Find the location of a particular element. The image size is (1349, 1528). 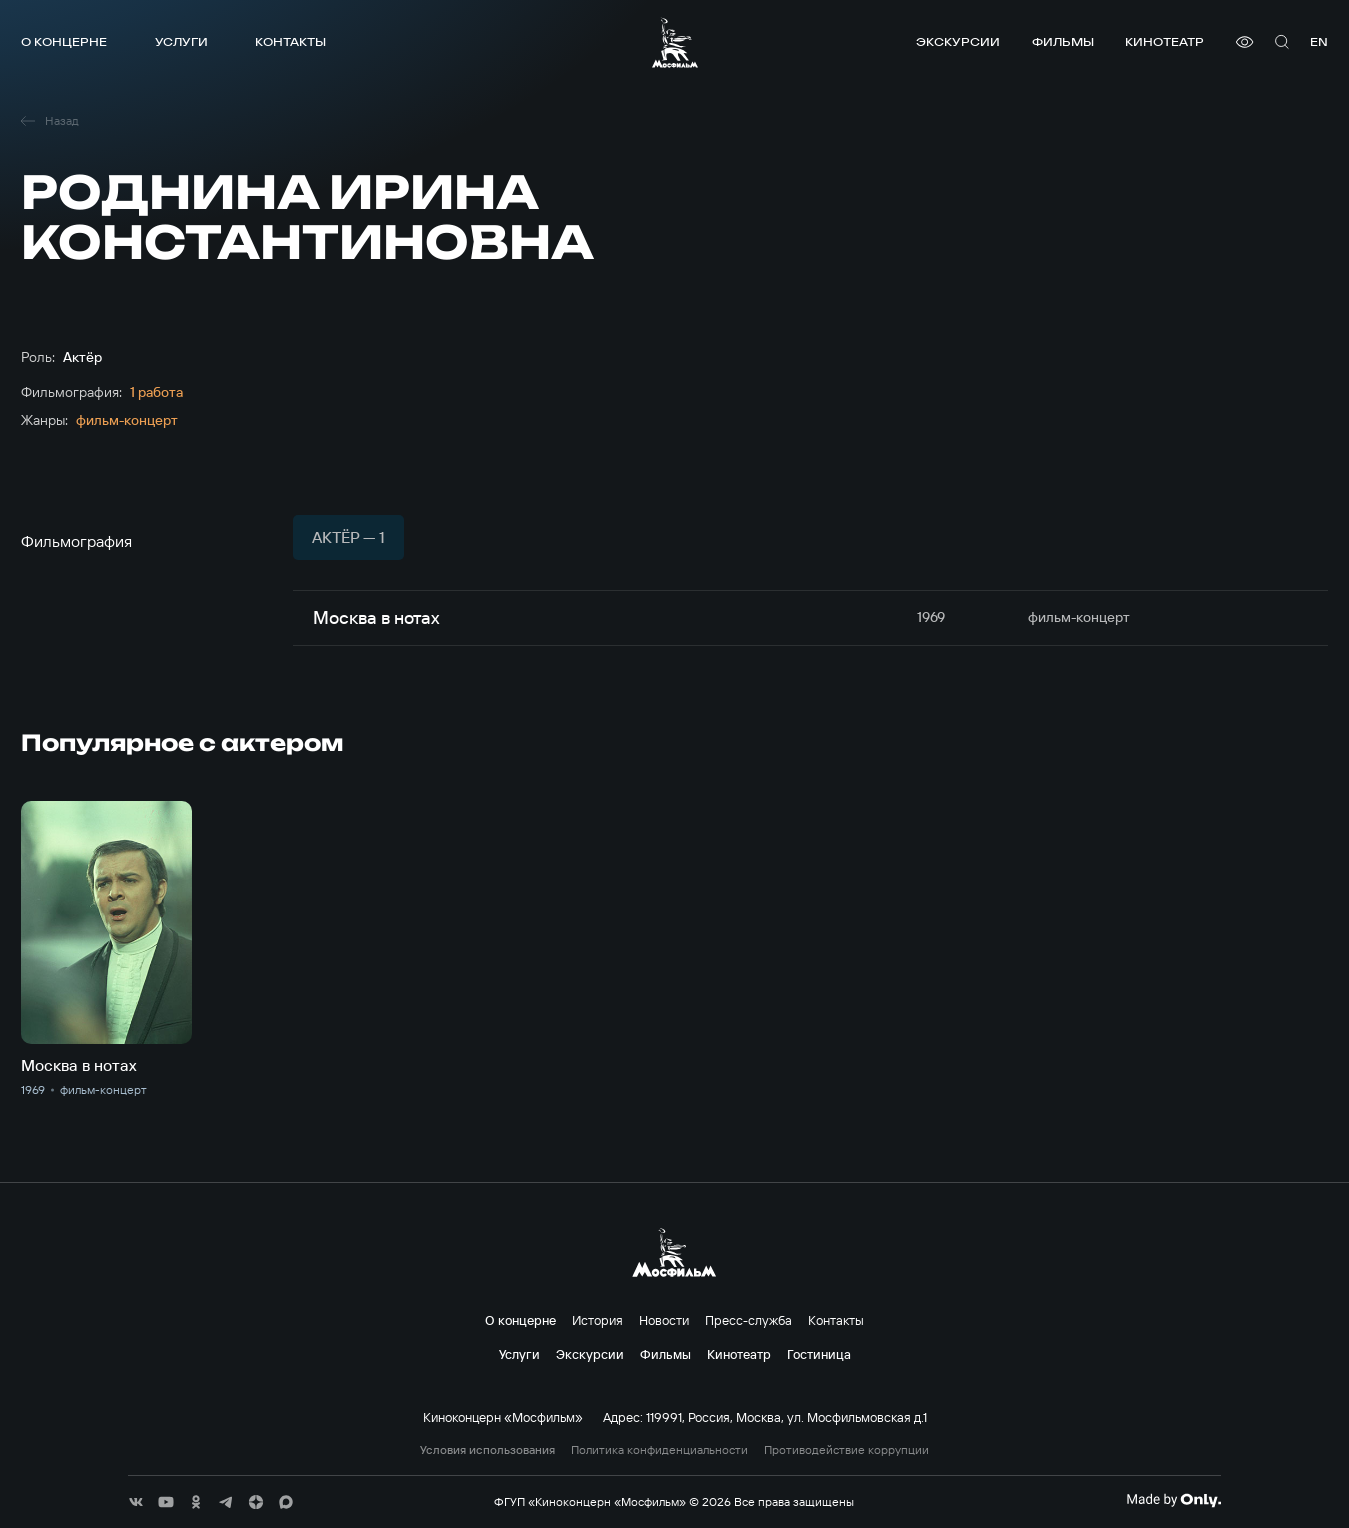

Политика конфиденциальности is located at coordinates (659, 1450).